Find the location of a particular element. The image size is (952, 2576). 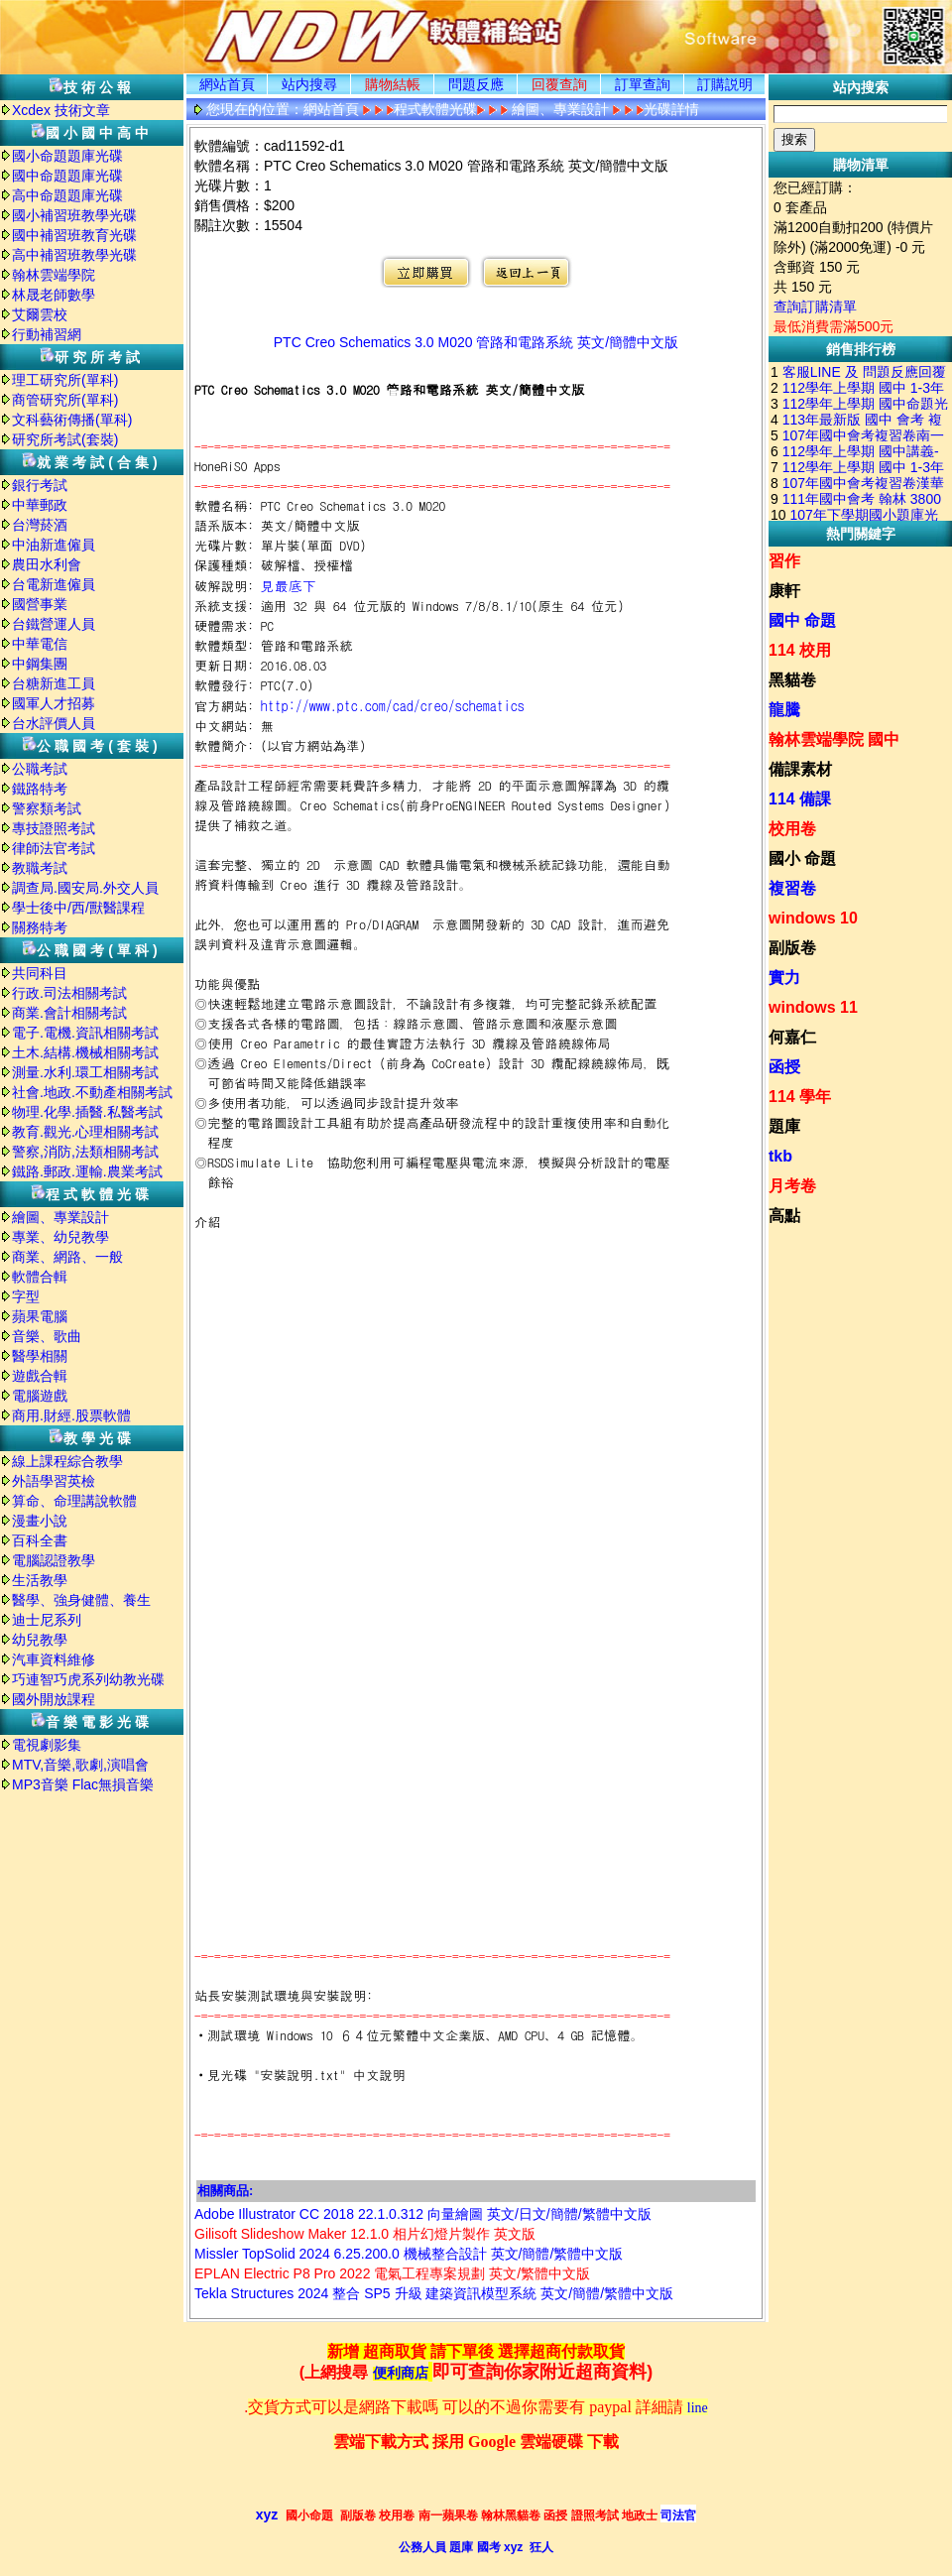

電子.電機.資訊相關考試 is located at coordinates (85, 1033).